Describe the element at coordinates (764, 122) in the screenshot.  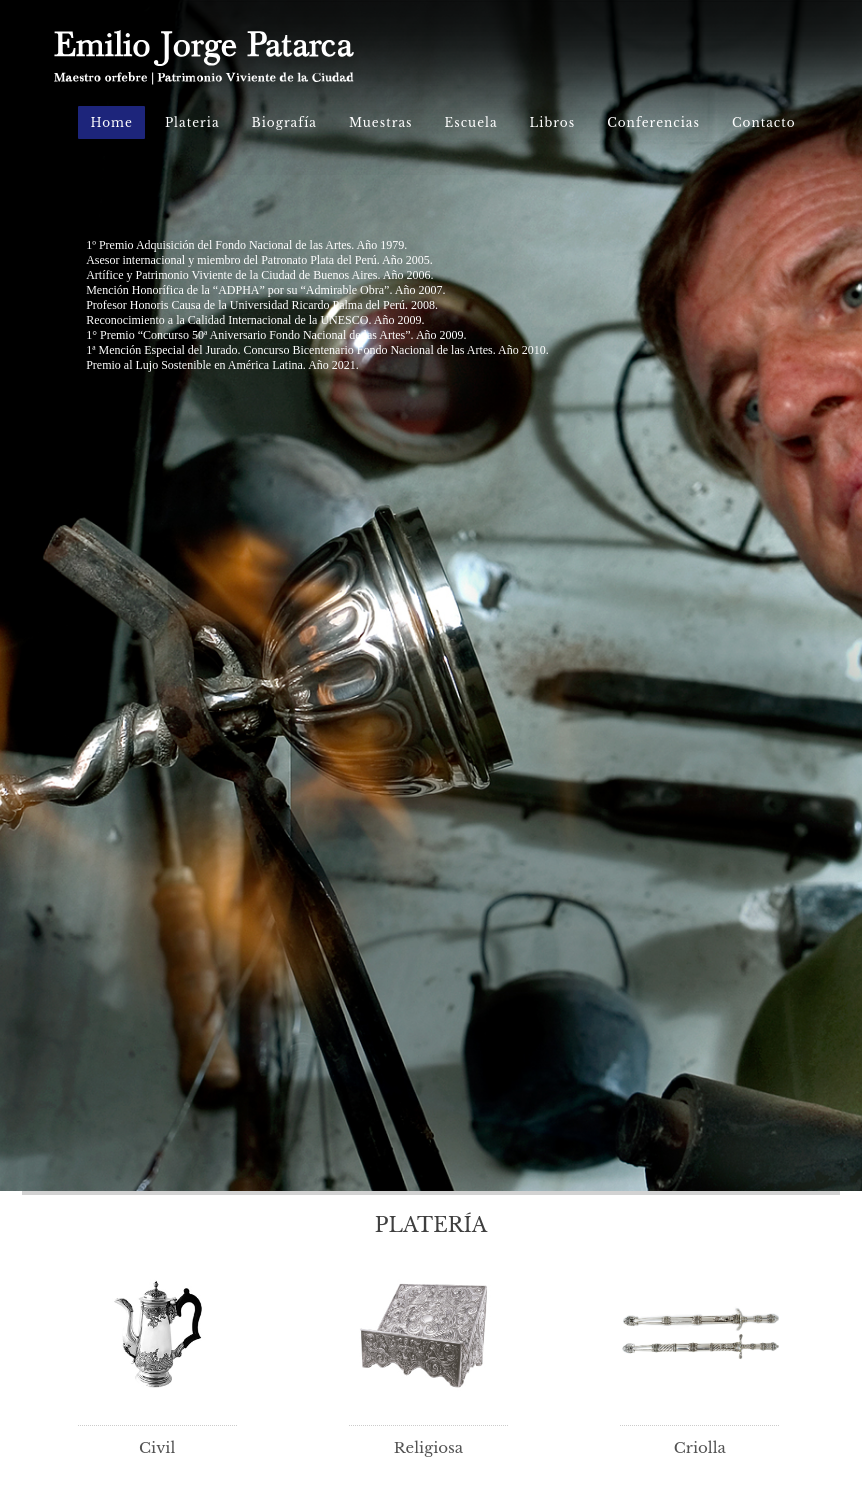
I see `Contacto` at that location.